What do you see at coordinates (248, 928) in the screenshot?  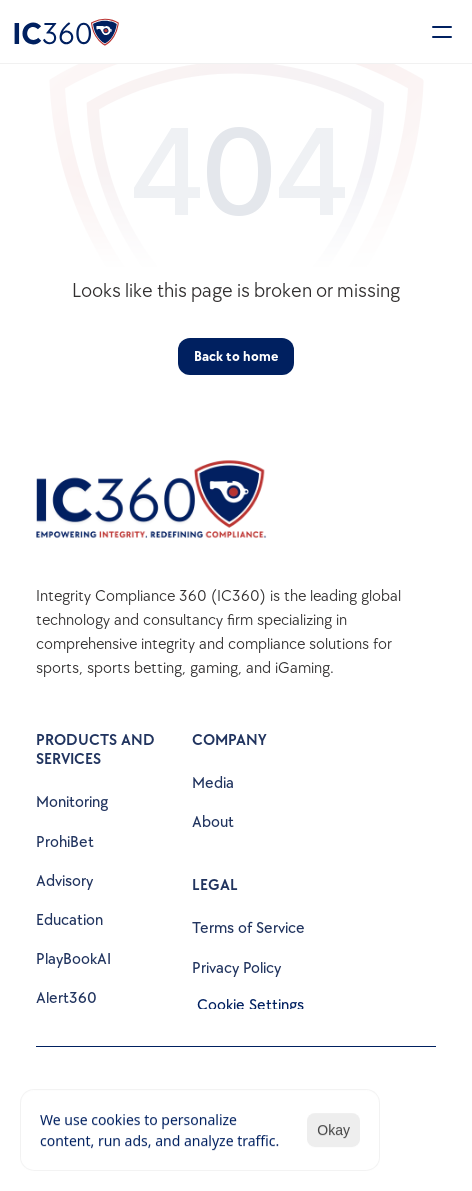 I see `Terms of Service` at bounding box center [248, 928].